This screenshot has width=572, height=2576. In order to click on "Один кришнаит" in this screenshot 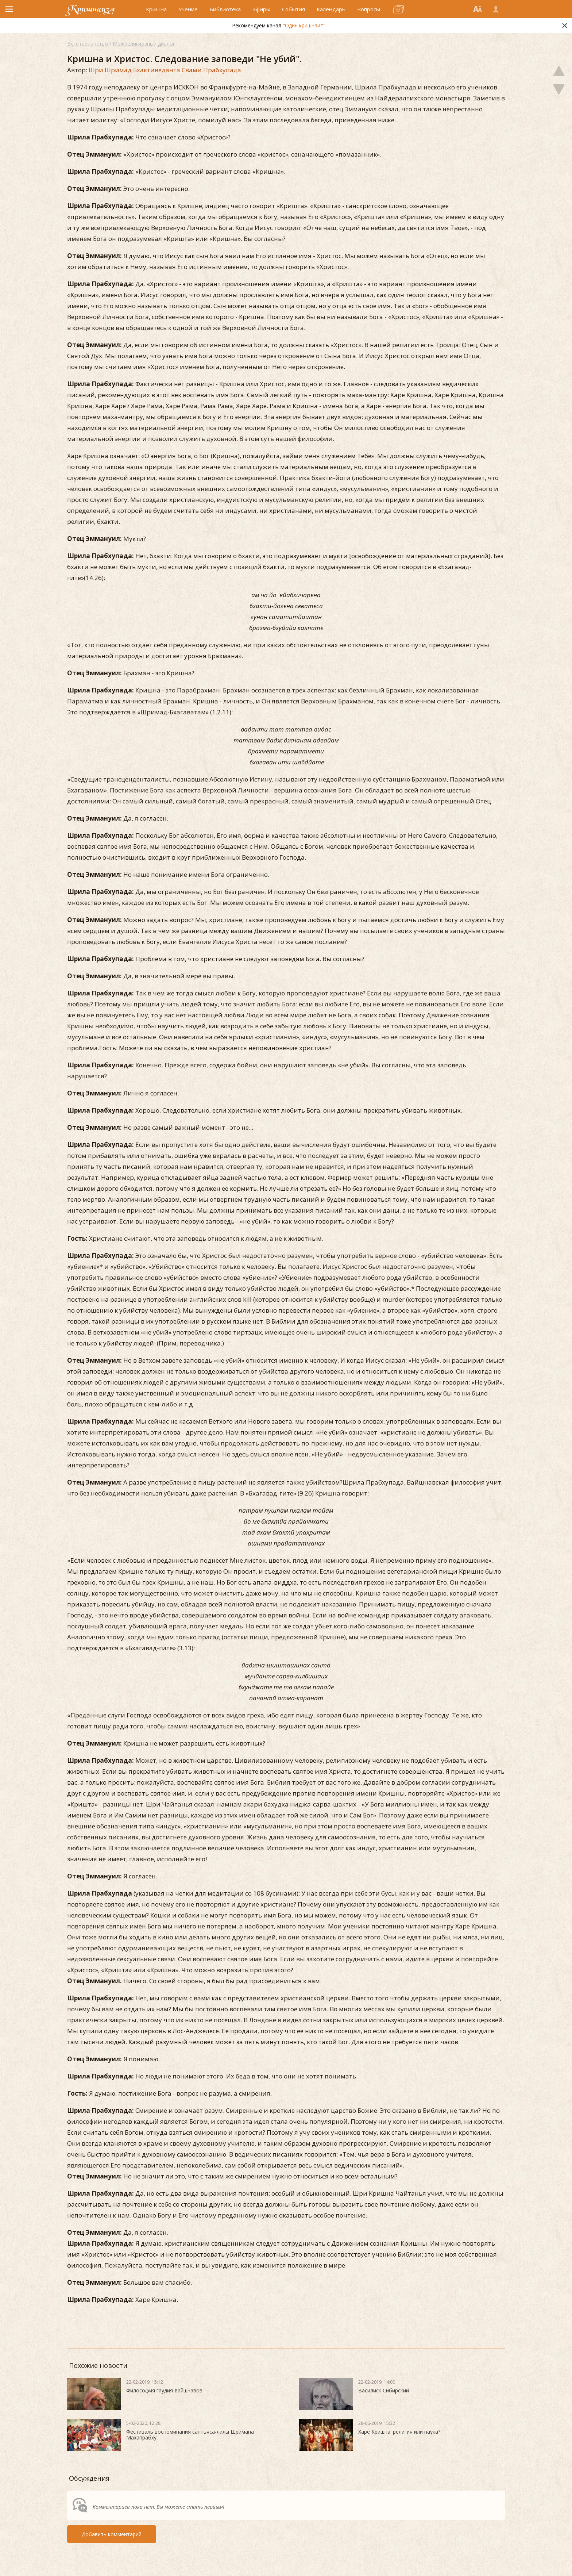, I will do `click(304, 33)`.